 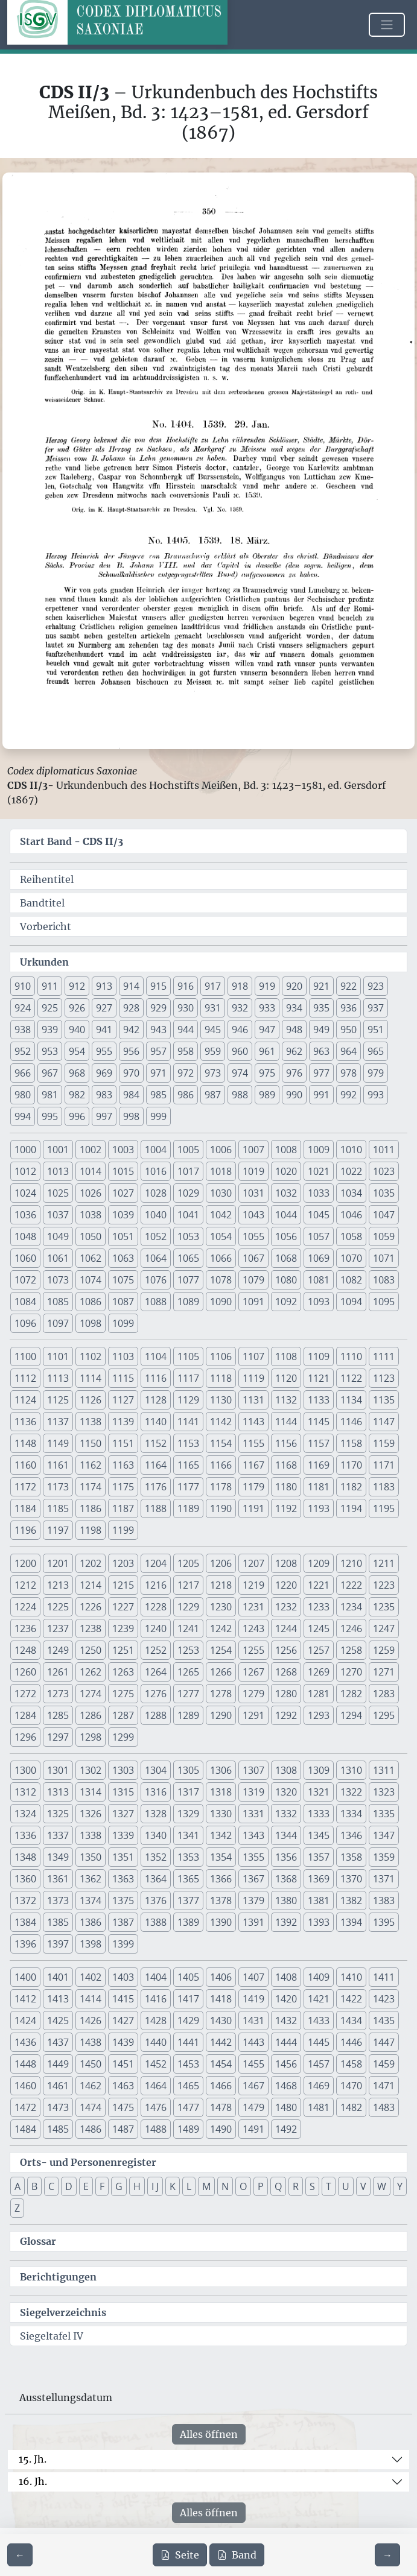 I want to click on 1418 [button], so click(x=221, y=1998).